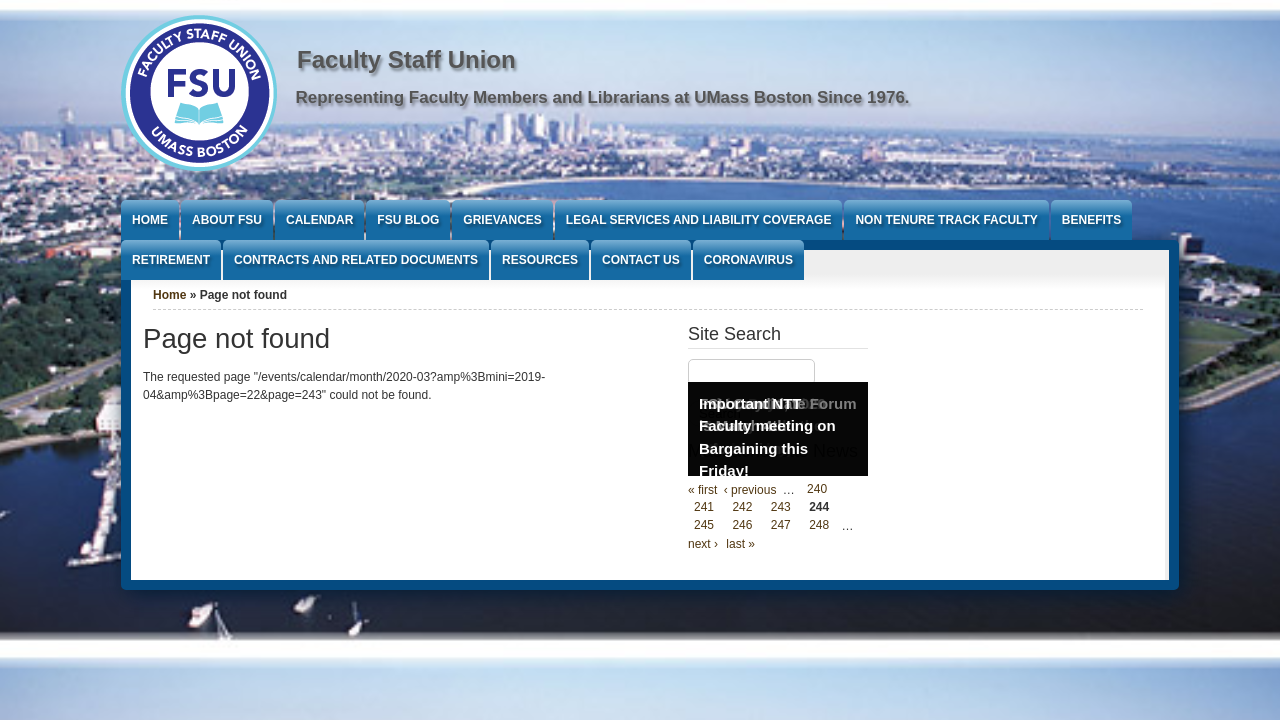  Describe the element at coordinates (227, 220) in the screenshot. I see `About FSU` at that location.